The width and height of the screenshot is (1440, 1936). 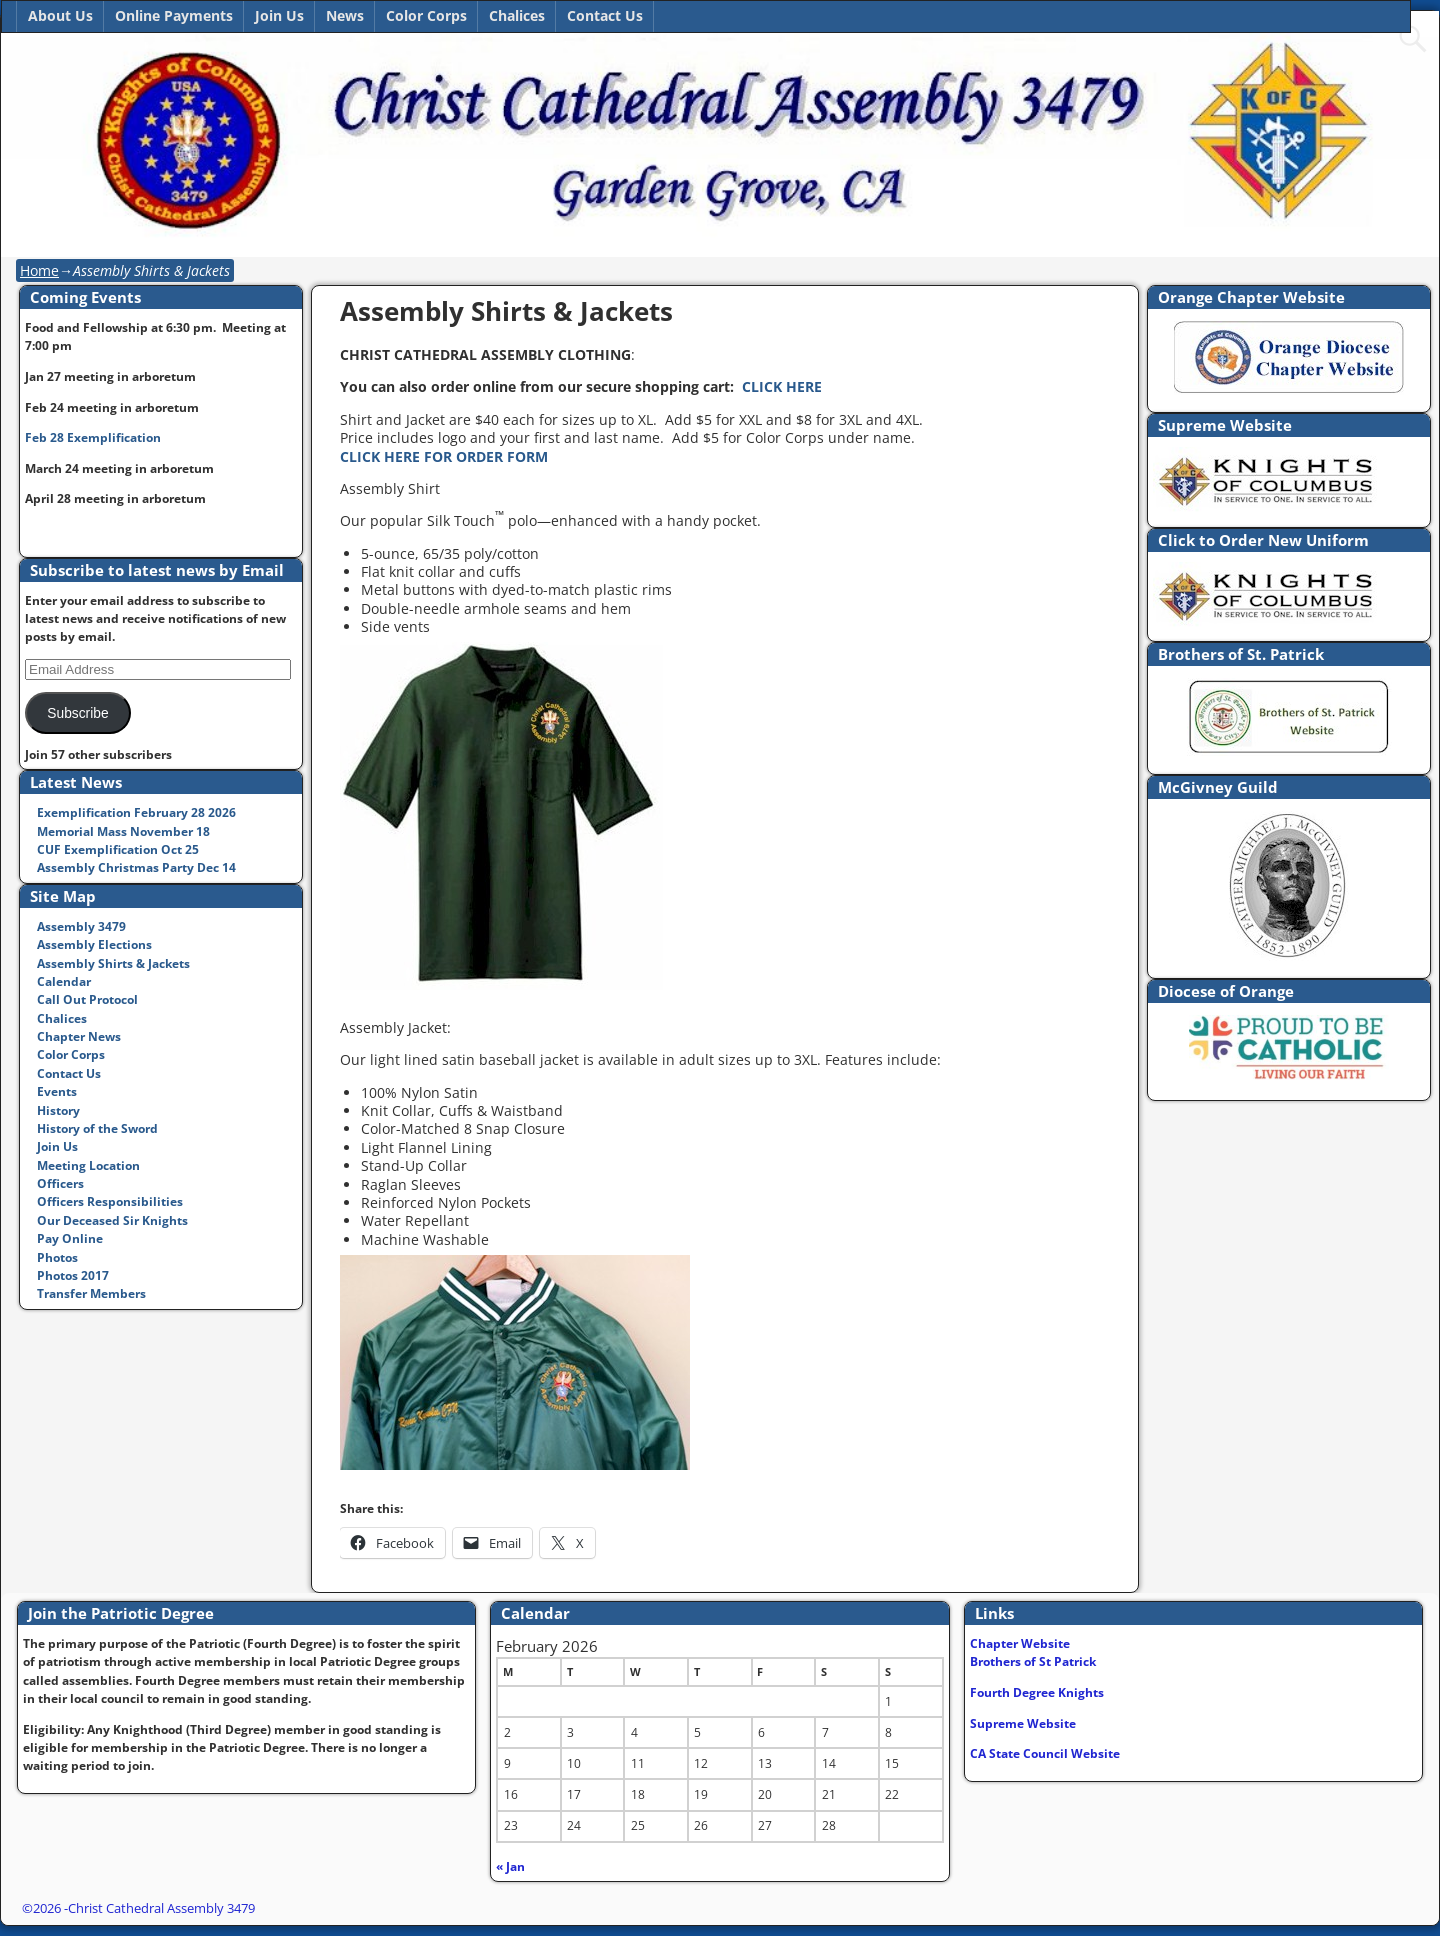 I want to click on Photos 2017, so click(x=73, y=1275).